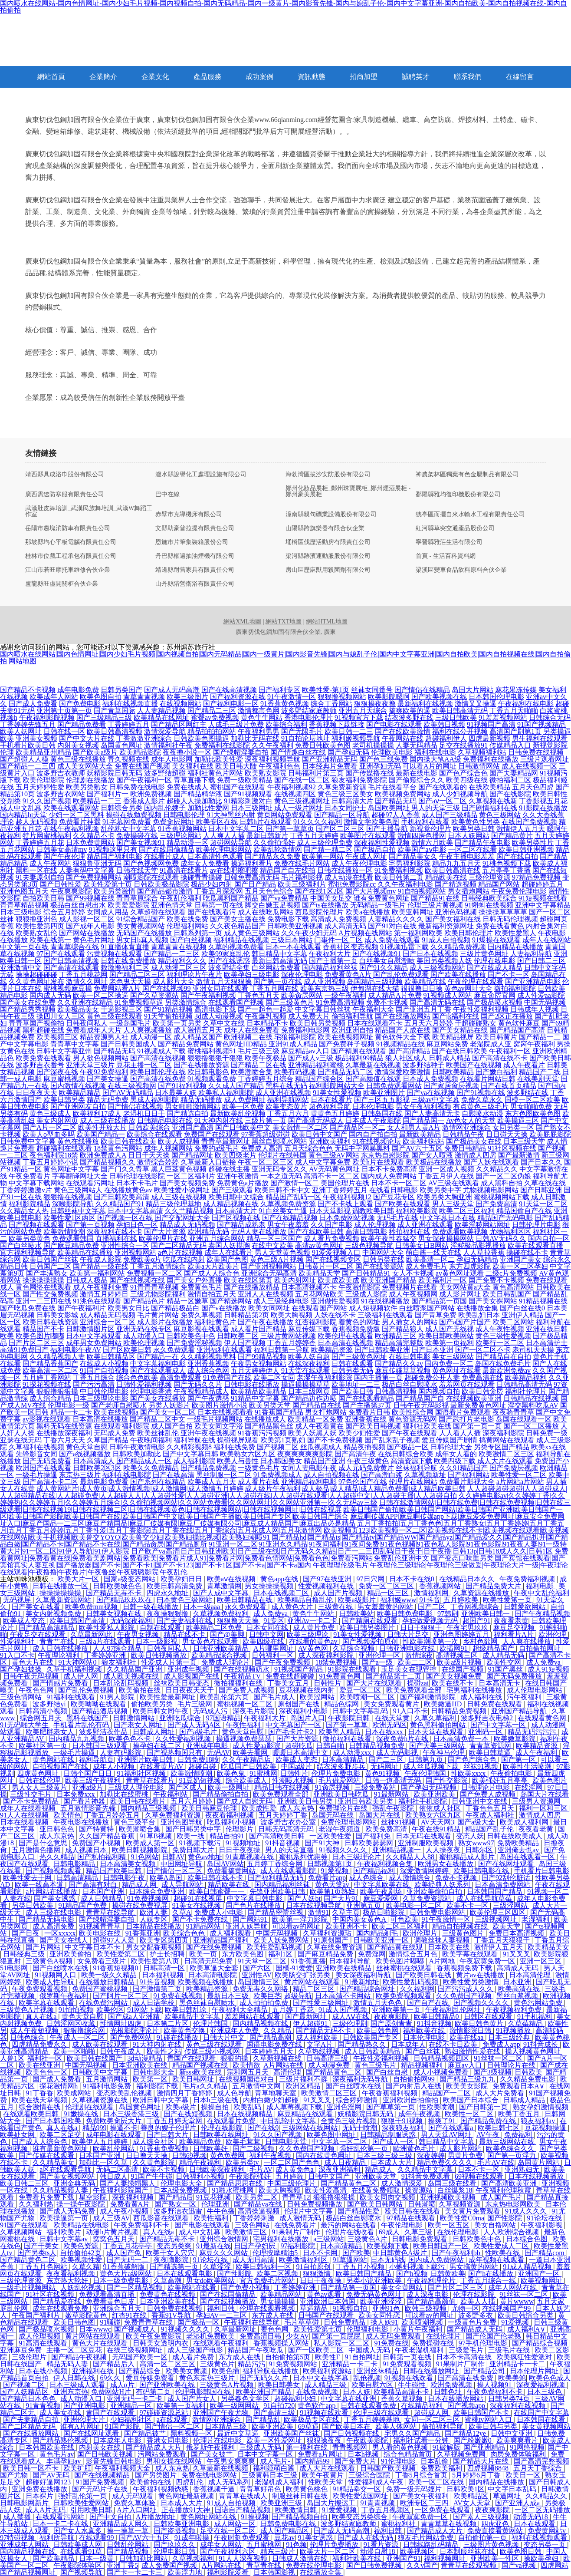 This screenshot has width=571, height=2576. What do you see at coordinates (52, 1891) in the screenshot?
I see `a片网站在线播放` at bounding box center [52, 1891].